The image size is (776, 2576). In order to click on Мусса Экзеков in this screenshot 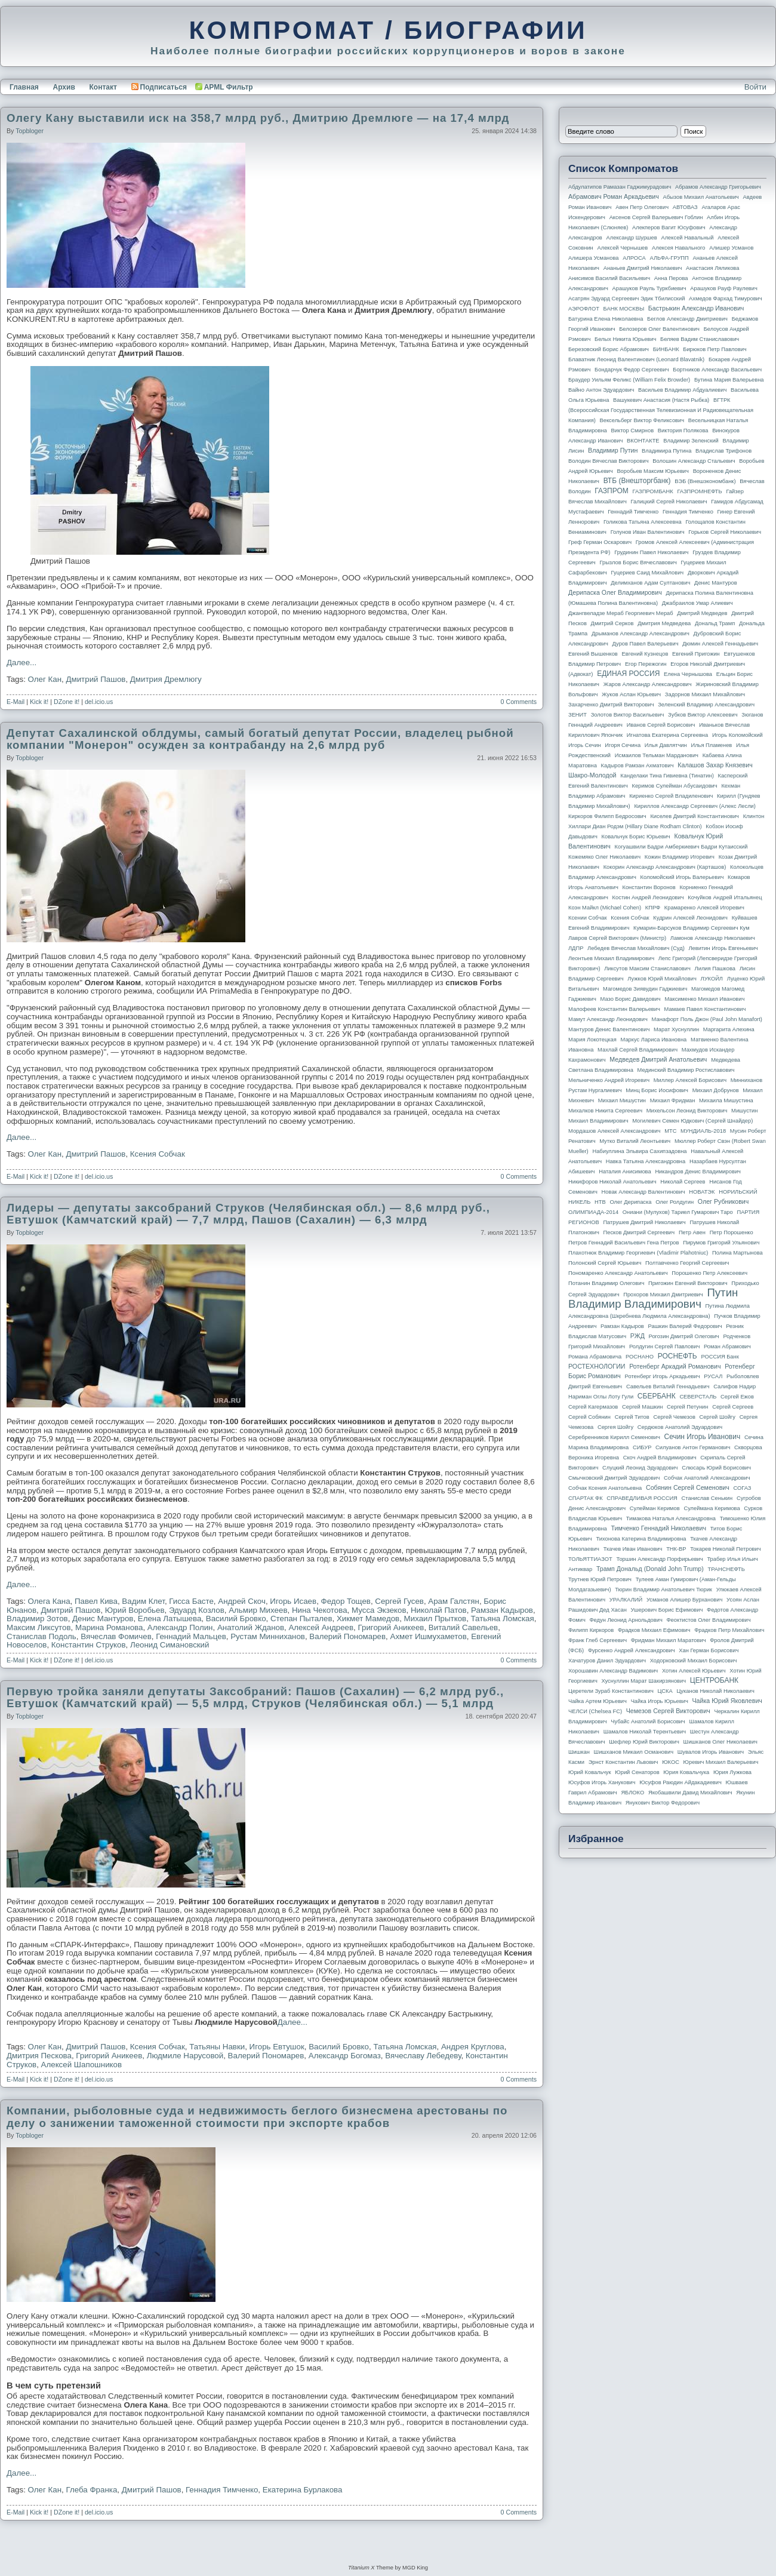, I will do `click(379, 1610)`.